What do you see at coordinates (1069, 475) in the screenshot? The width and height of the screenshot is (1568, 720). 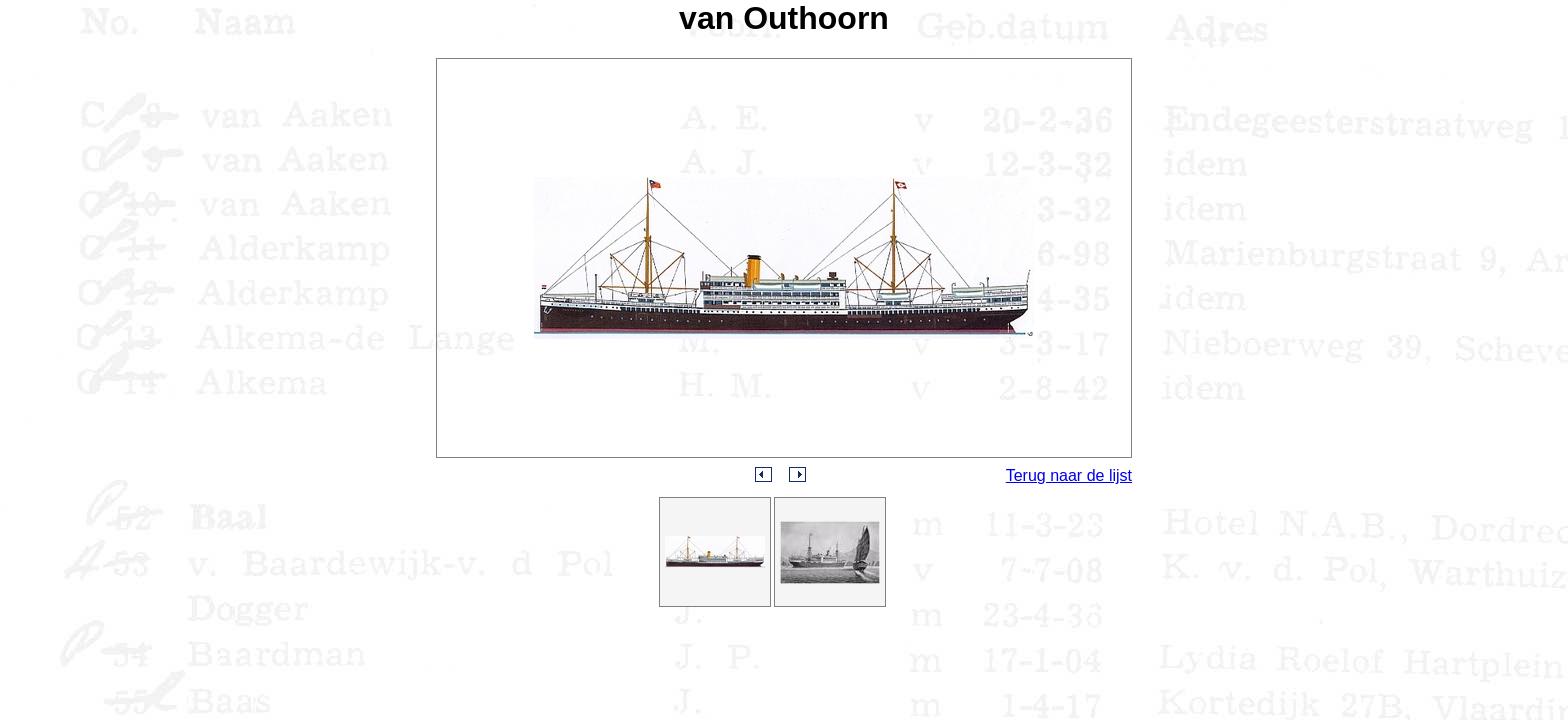 I see `Terug naar de lijst` at bounding box center [1069, 475].